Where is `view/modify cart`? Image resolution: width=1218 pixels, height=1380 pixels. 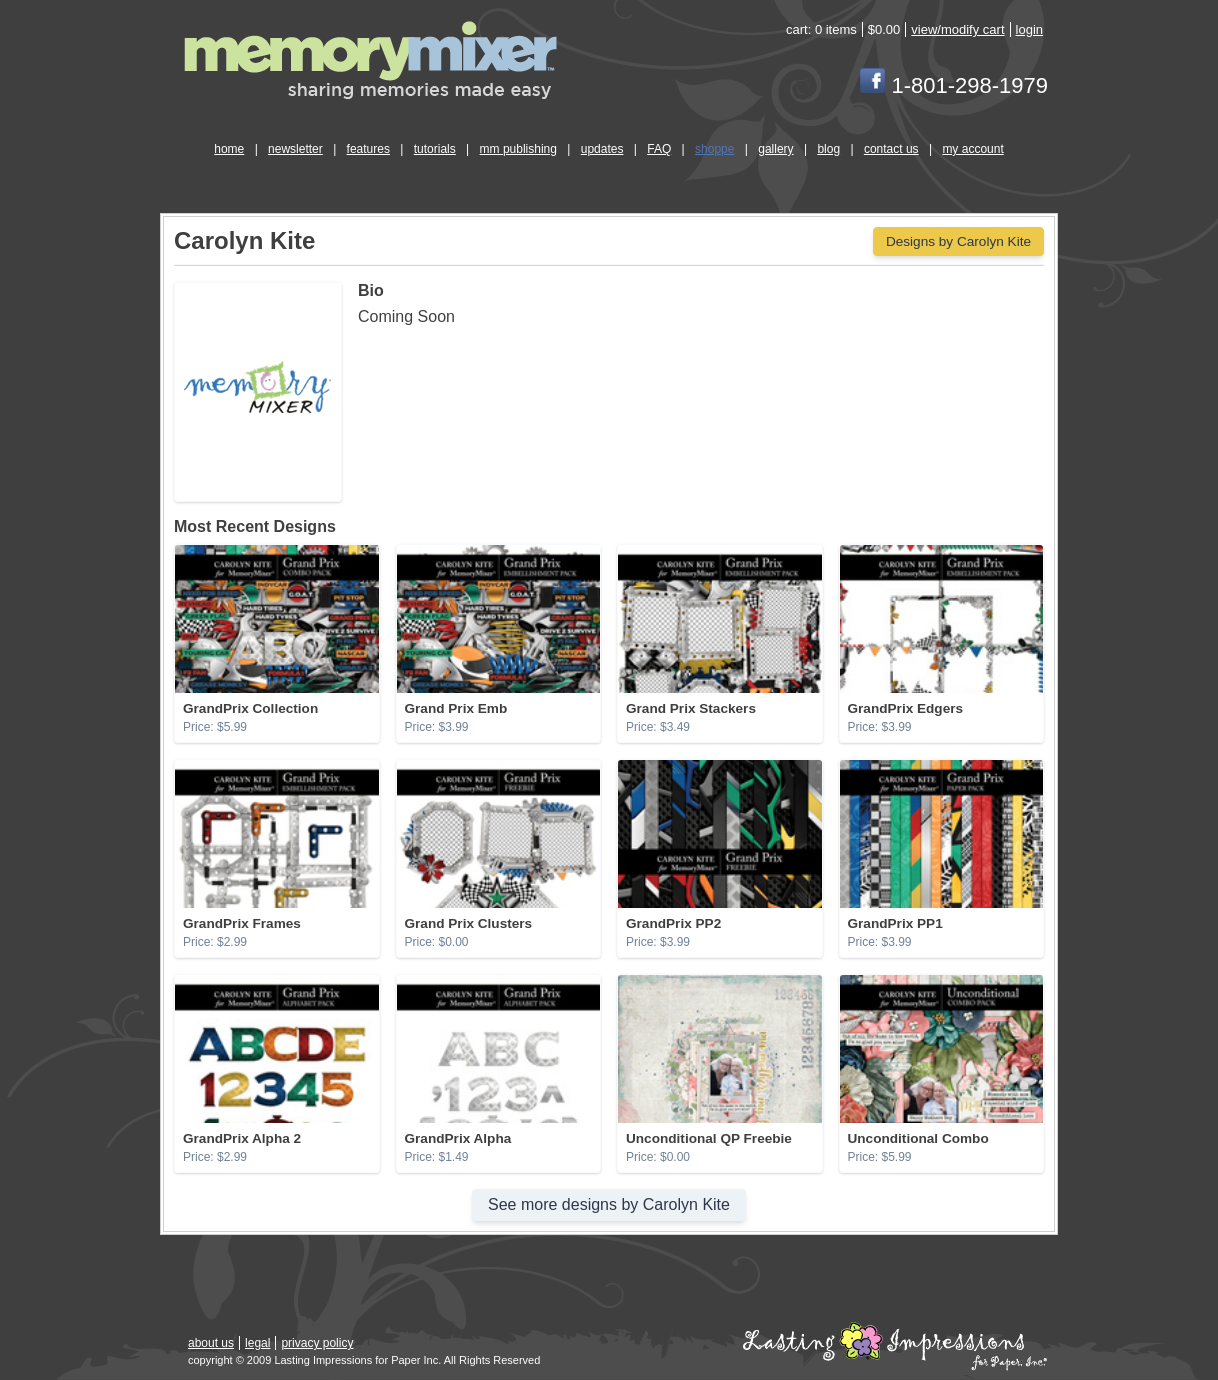
view/modify cart is located at coordinates (957, 29).